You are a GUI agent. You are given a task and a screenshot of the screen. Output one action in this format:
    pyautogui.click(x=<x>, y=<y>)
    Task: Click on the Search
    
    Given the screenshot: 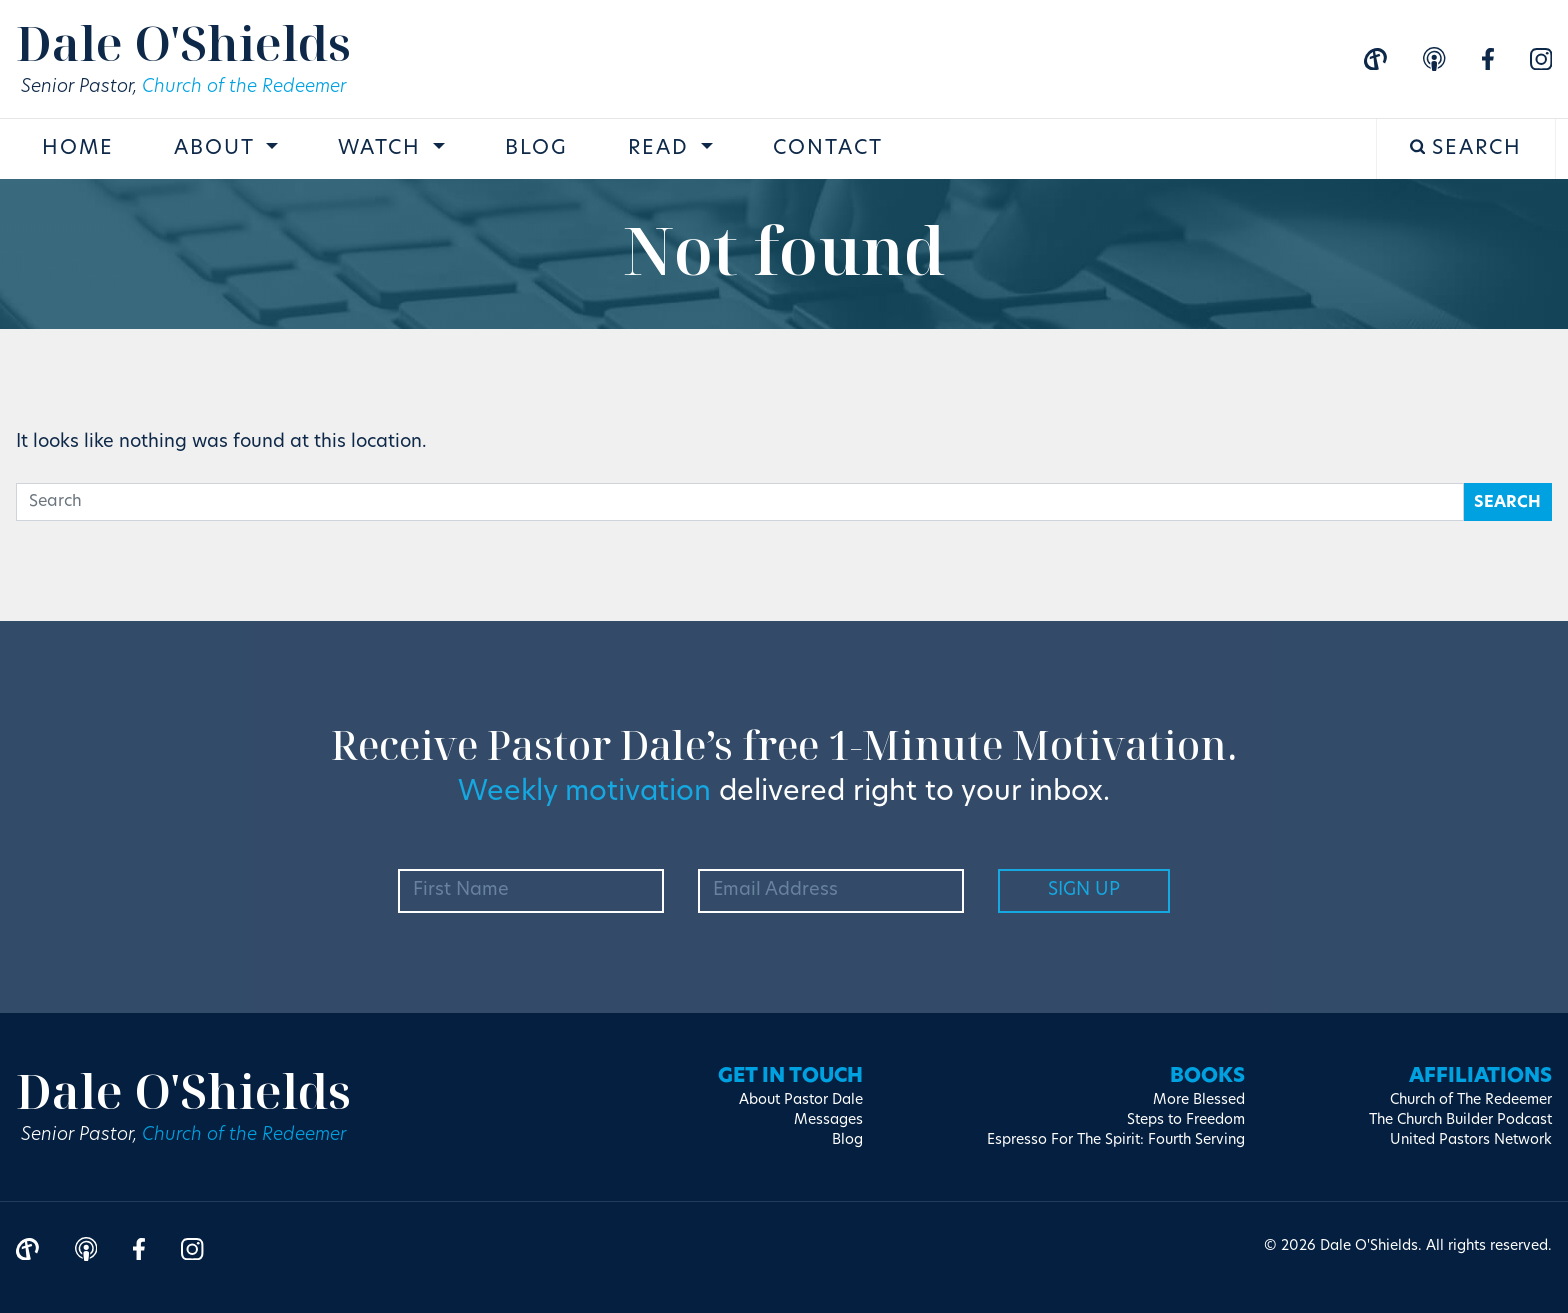 What is the action you would take?
    pyautogui.click(x=1466, y=148)
    